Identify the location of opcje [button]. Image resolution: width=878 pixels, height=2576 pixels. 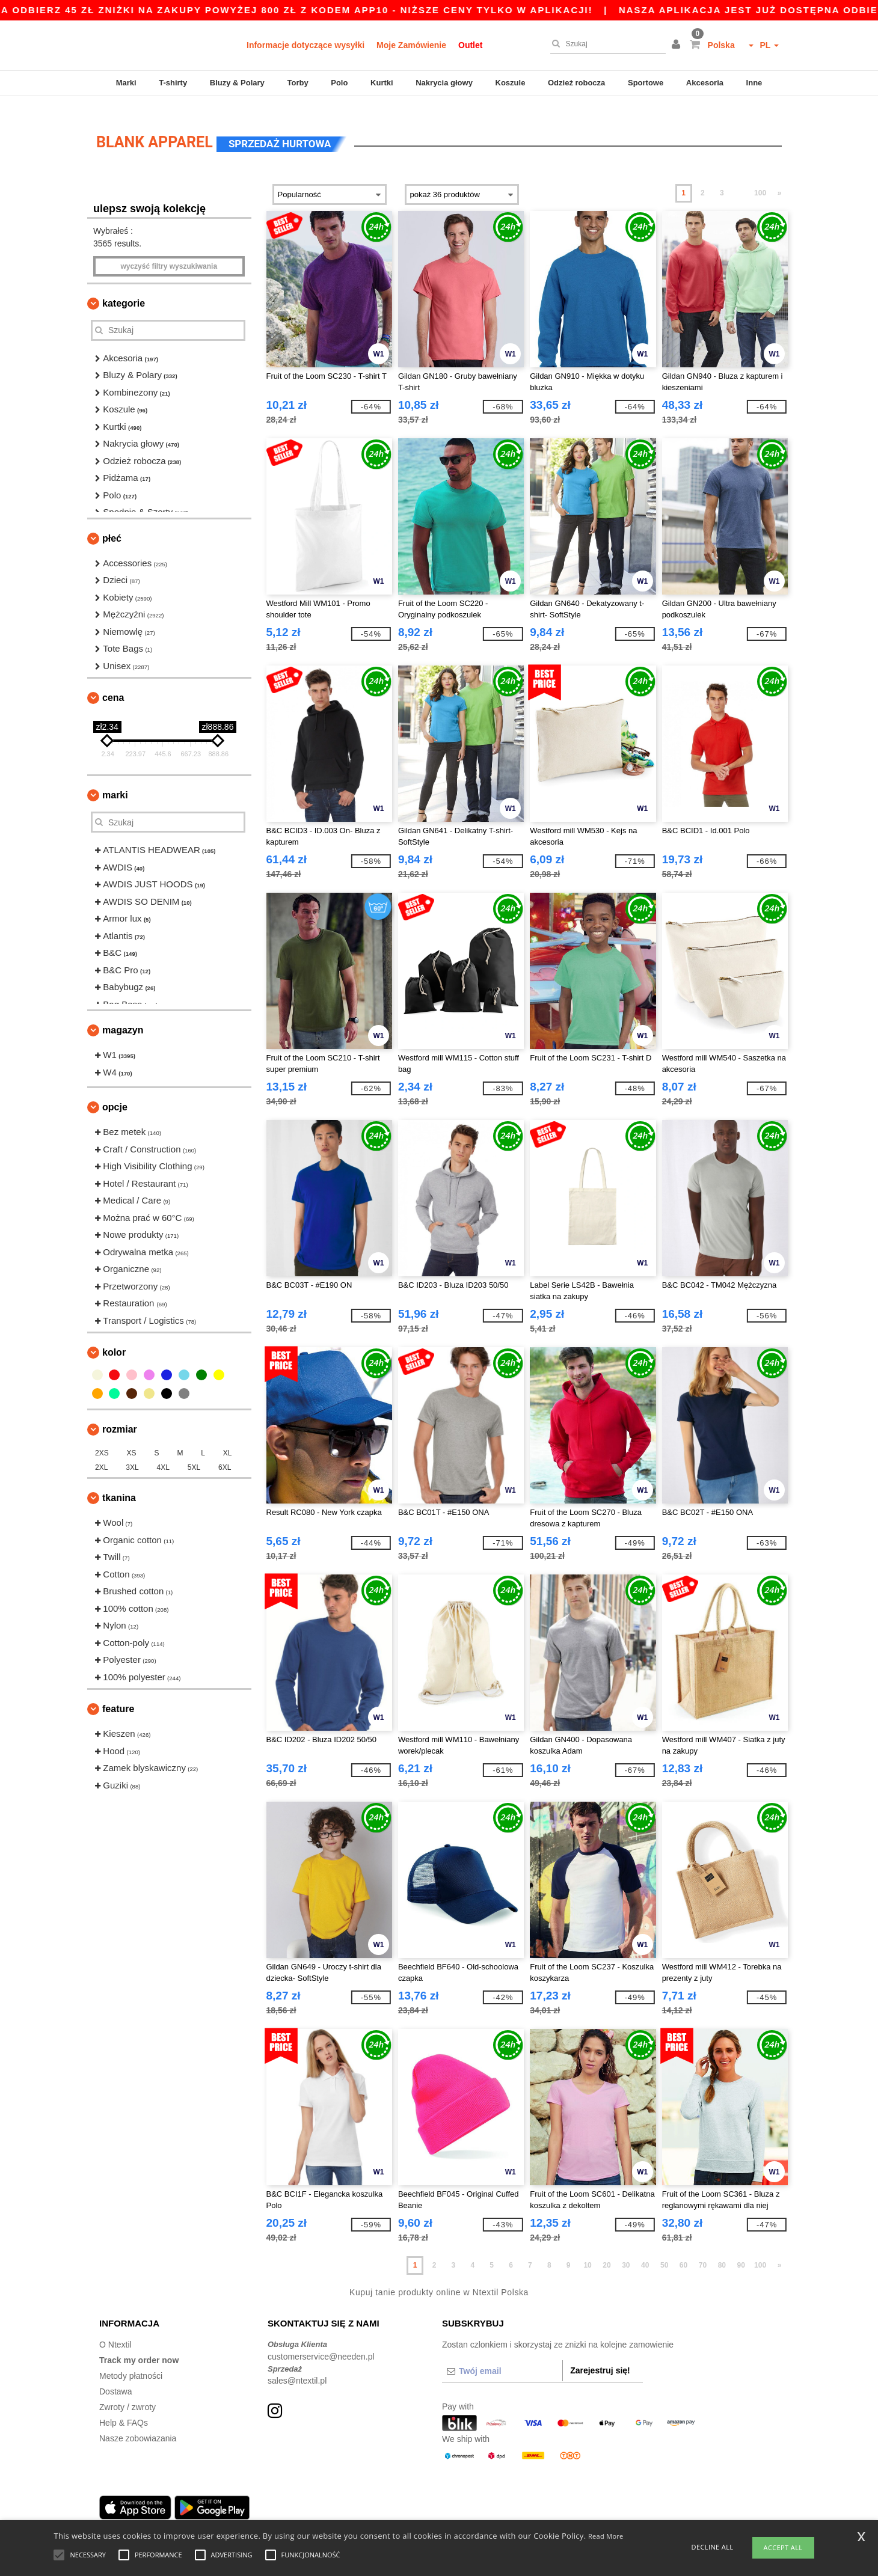
(114, 1093).